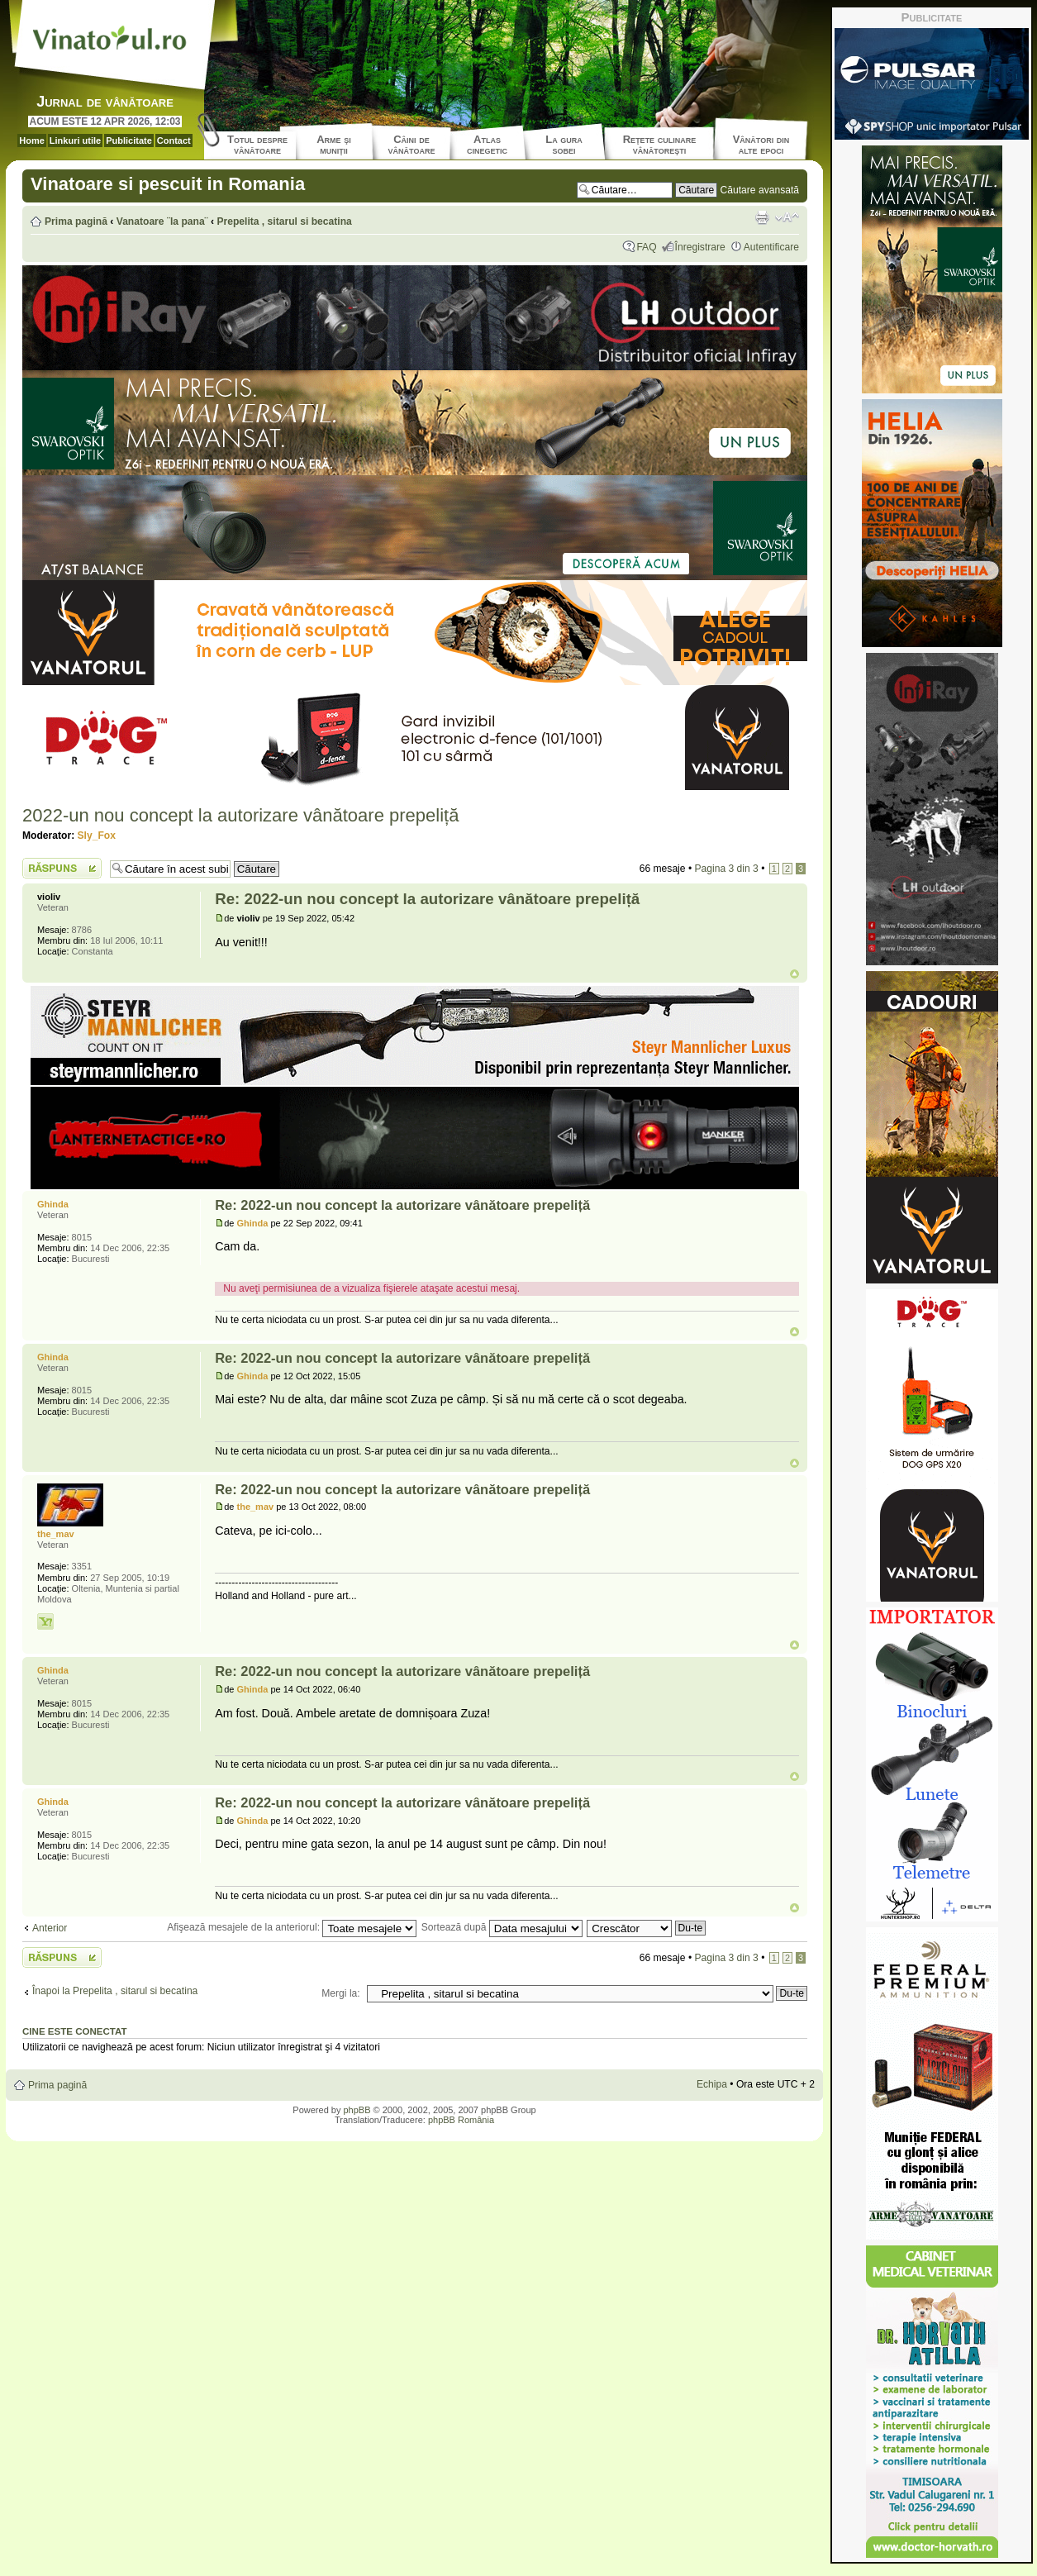 The height and width of the screenshot is (2576, 1037). Describe the element at coordinates (646, 247) in the screenshot. I see `FAQ` at that location.